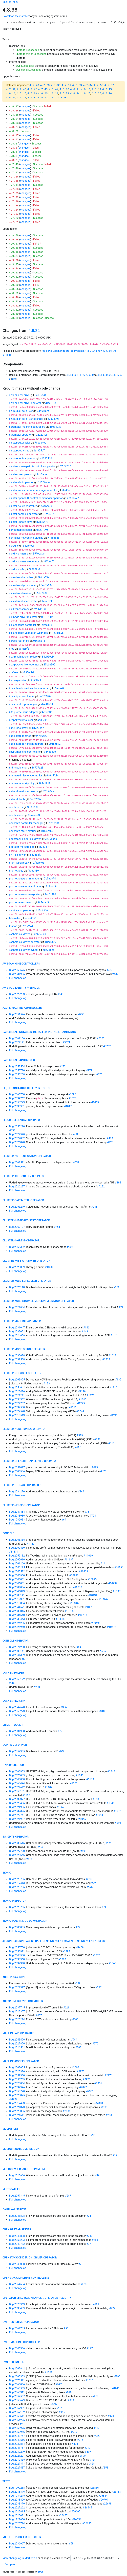 This screenshot has height=2576, width=127. Describe the element at coordinates (19, 395) in the screenshot. I see `aws-ebs-csi-driver` at that location.